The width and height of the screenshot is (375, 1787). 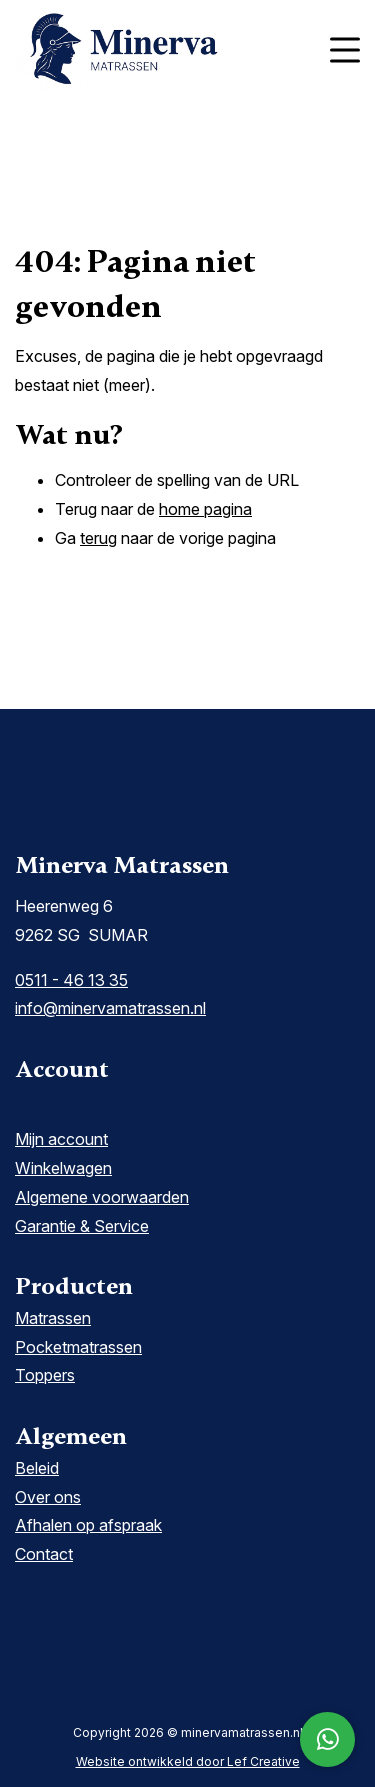 What do you see at coordinates (61, 1139) in the screenshot?
I see `Mijn account` at bounding box center [61, 1139].